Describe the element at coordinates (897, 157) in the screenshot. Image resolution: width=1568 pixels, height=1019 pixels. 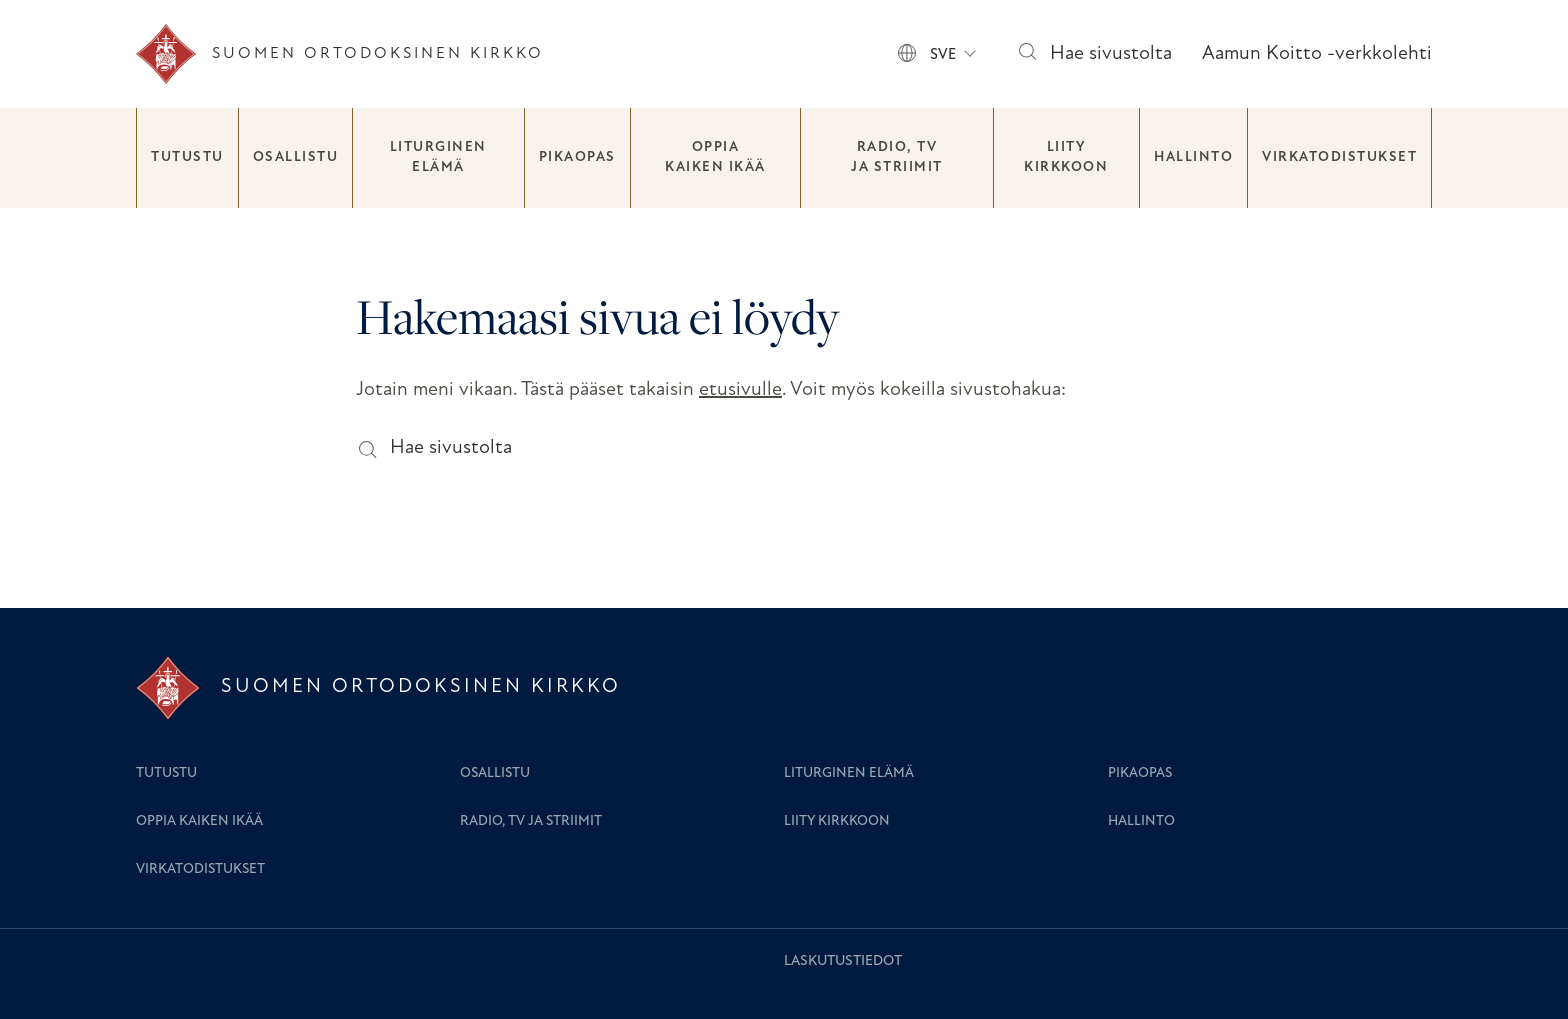
I see `Radio, TV ja striimit` at that location.